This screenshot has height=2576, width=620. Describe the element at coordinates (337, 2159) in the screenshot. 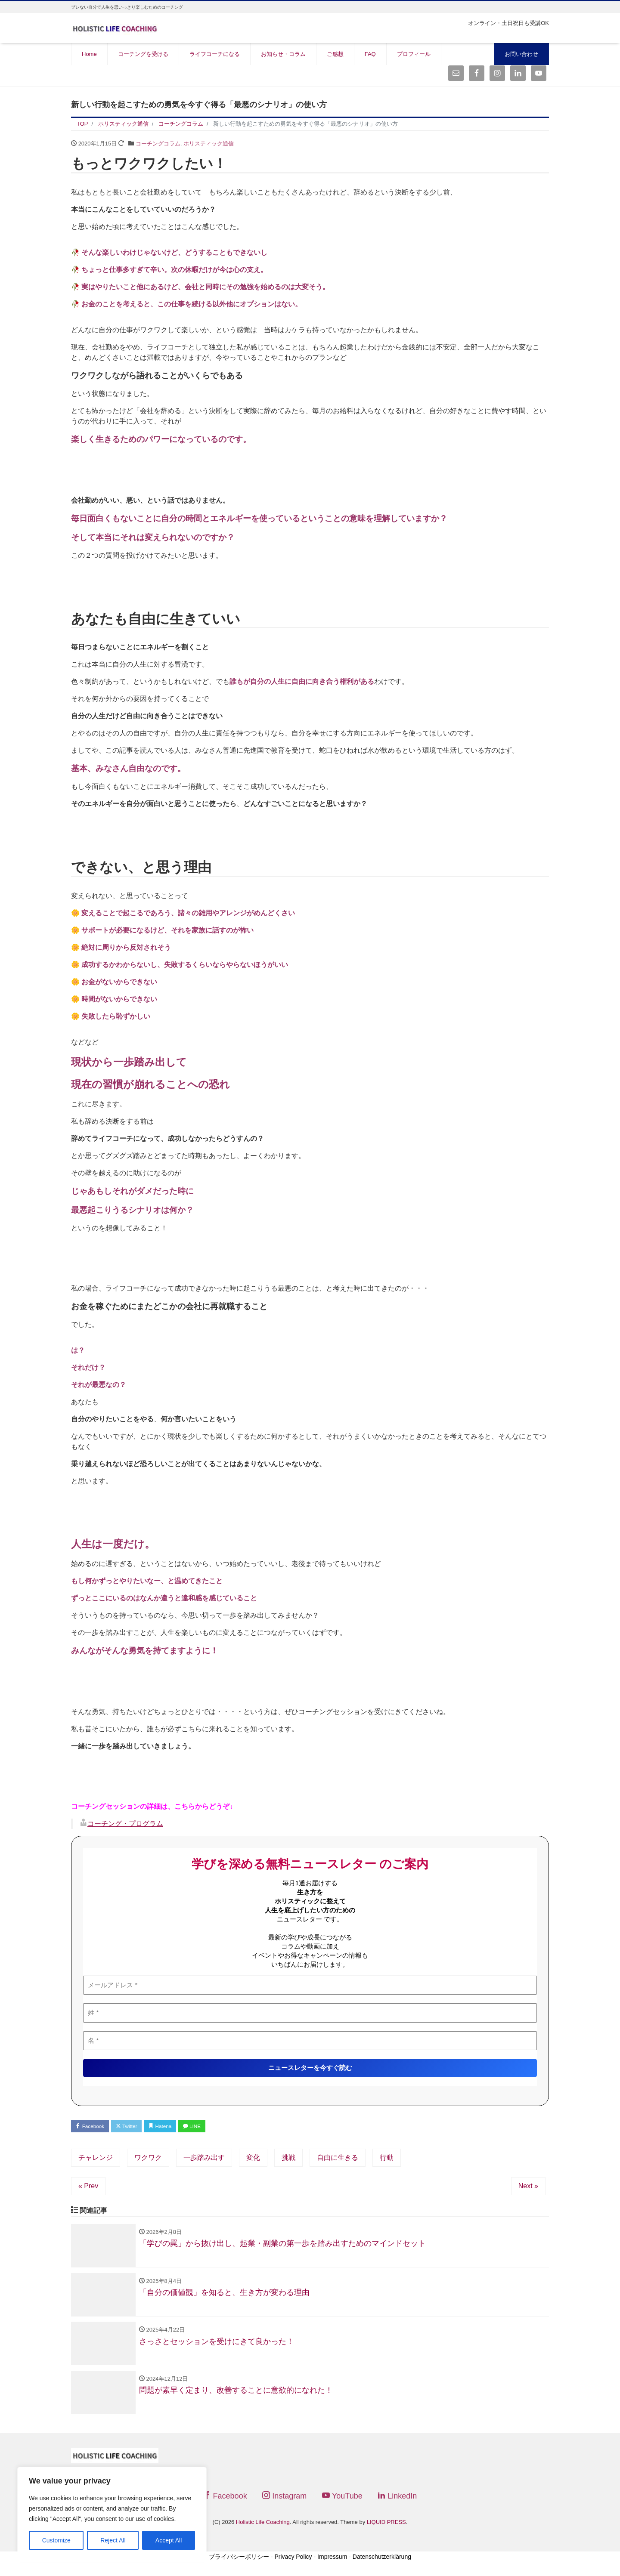

I see `自由に生きる` at that location.